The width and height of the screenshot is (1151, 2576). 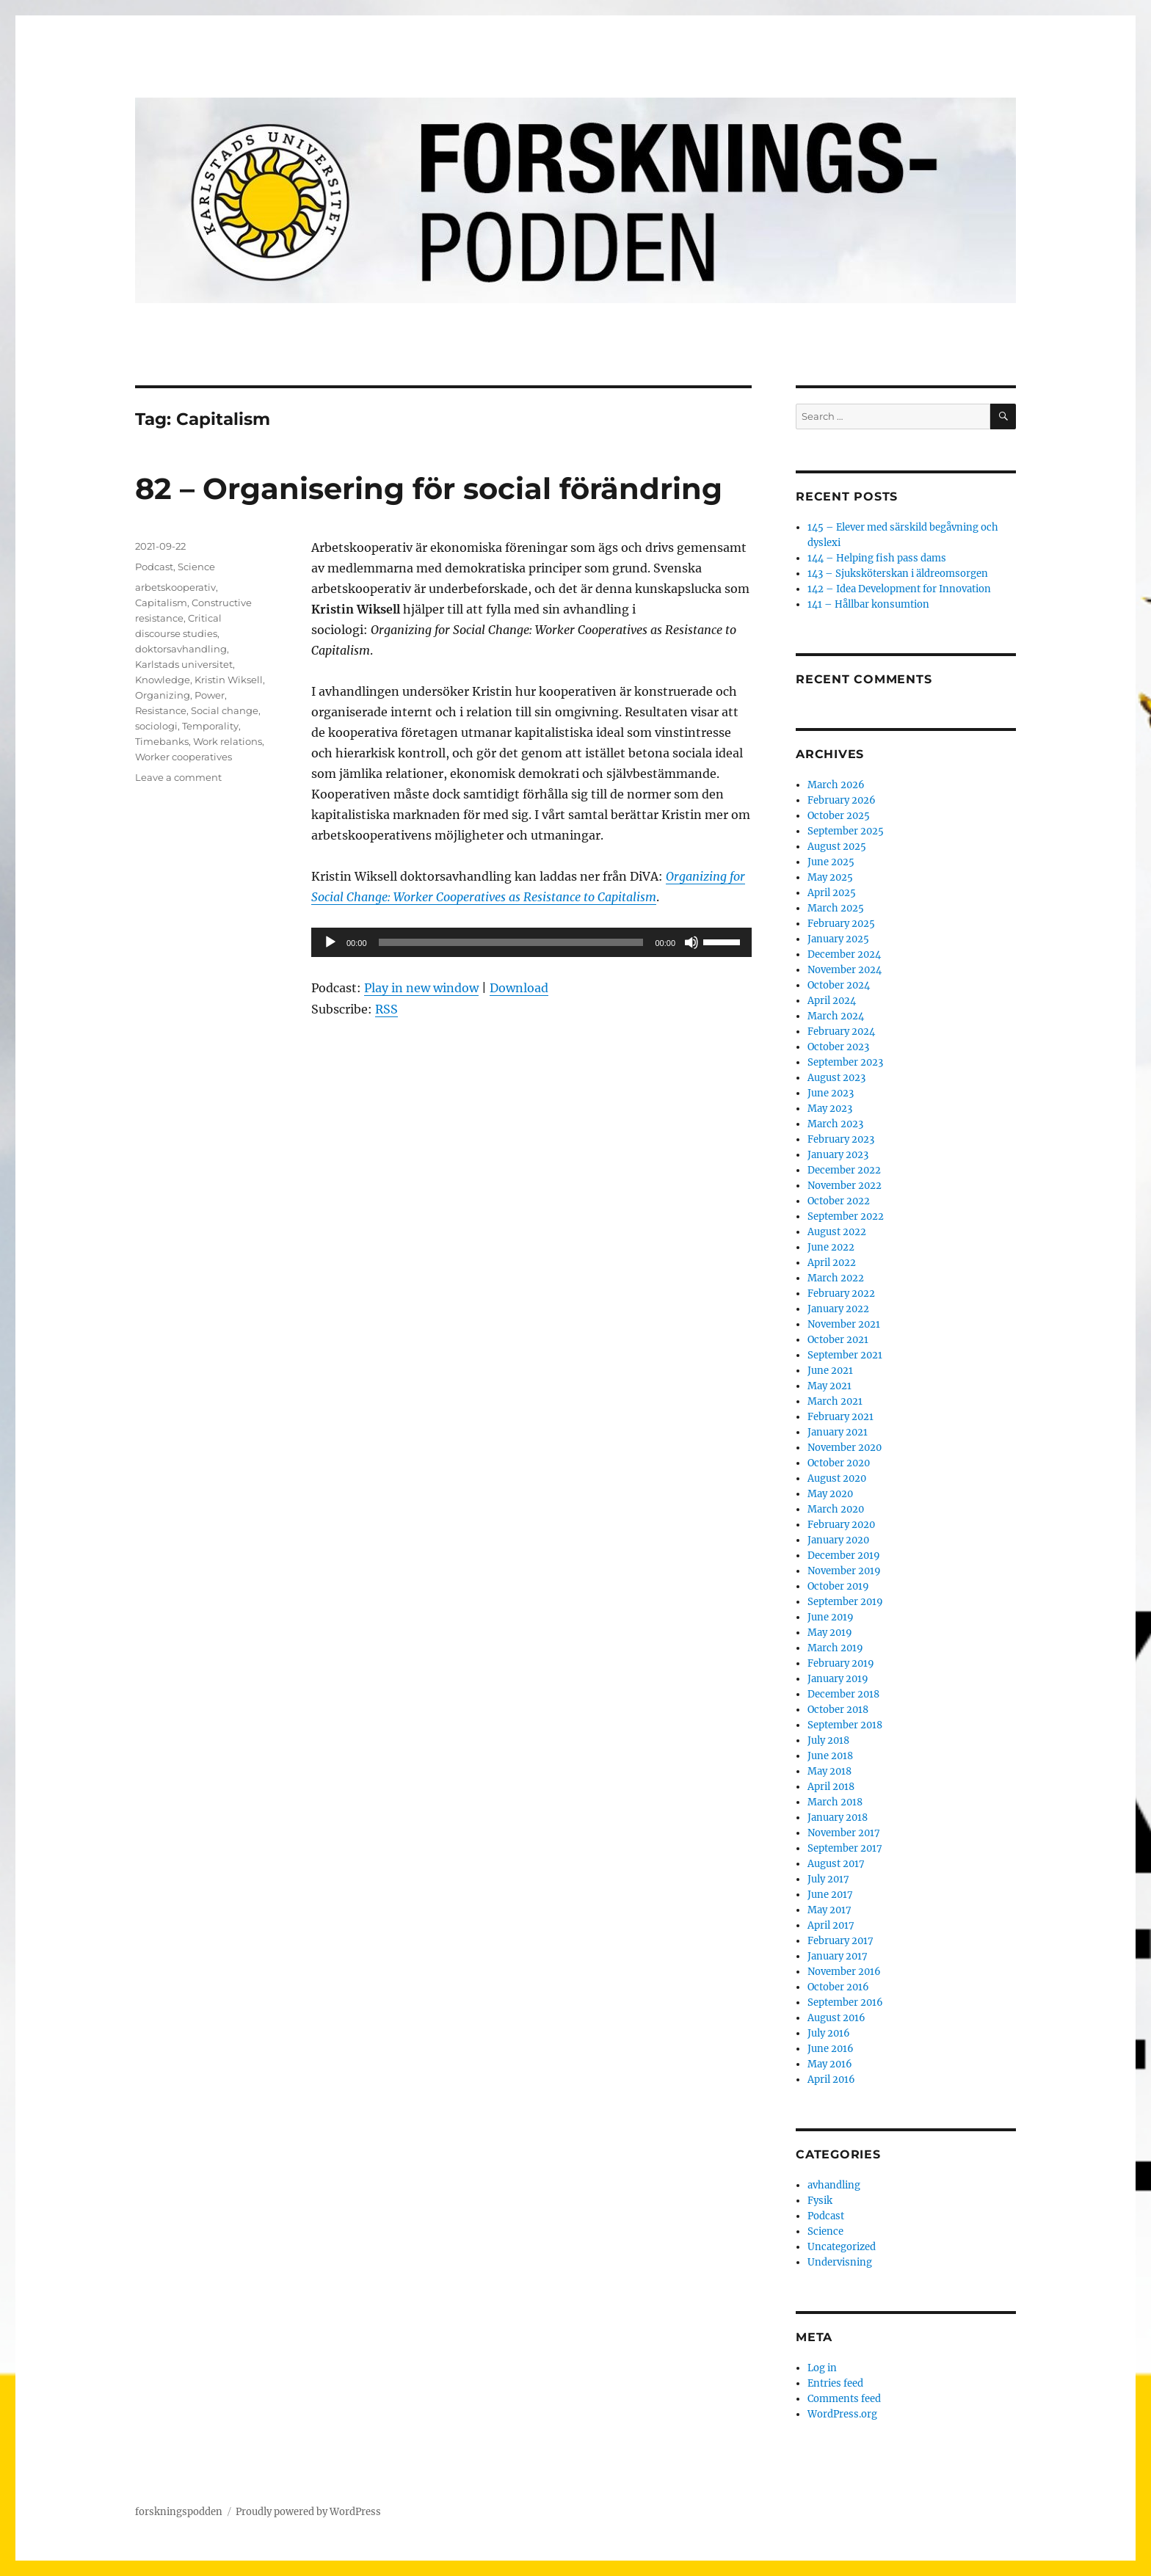 What do you see at coordinates (835, 1124) in the screenshot?
I see `March 2023` at bounding box center [835, 1124].